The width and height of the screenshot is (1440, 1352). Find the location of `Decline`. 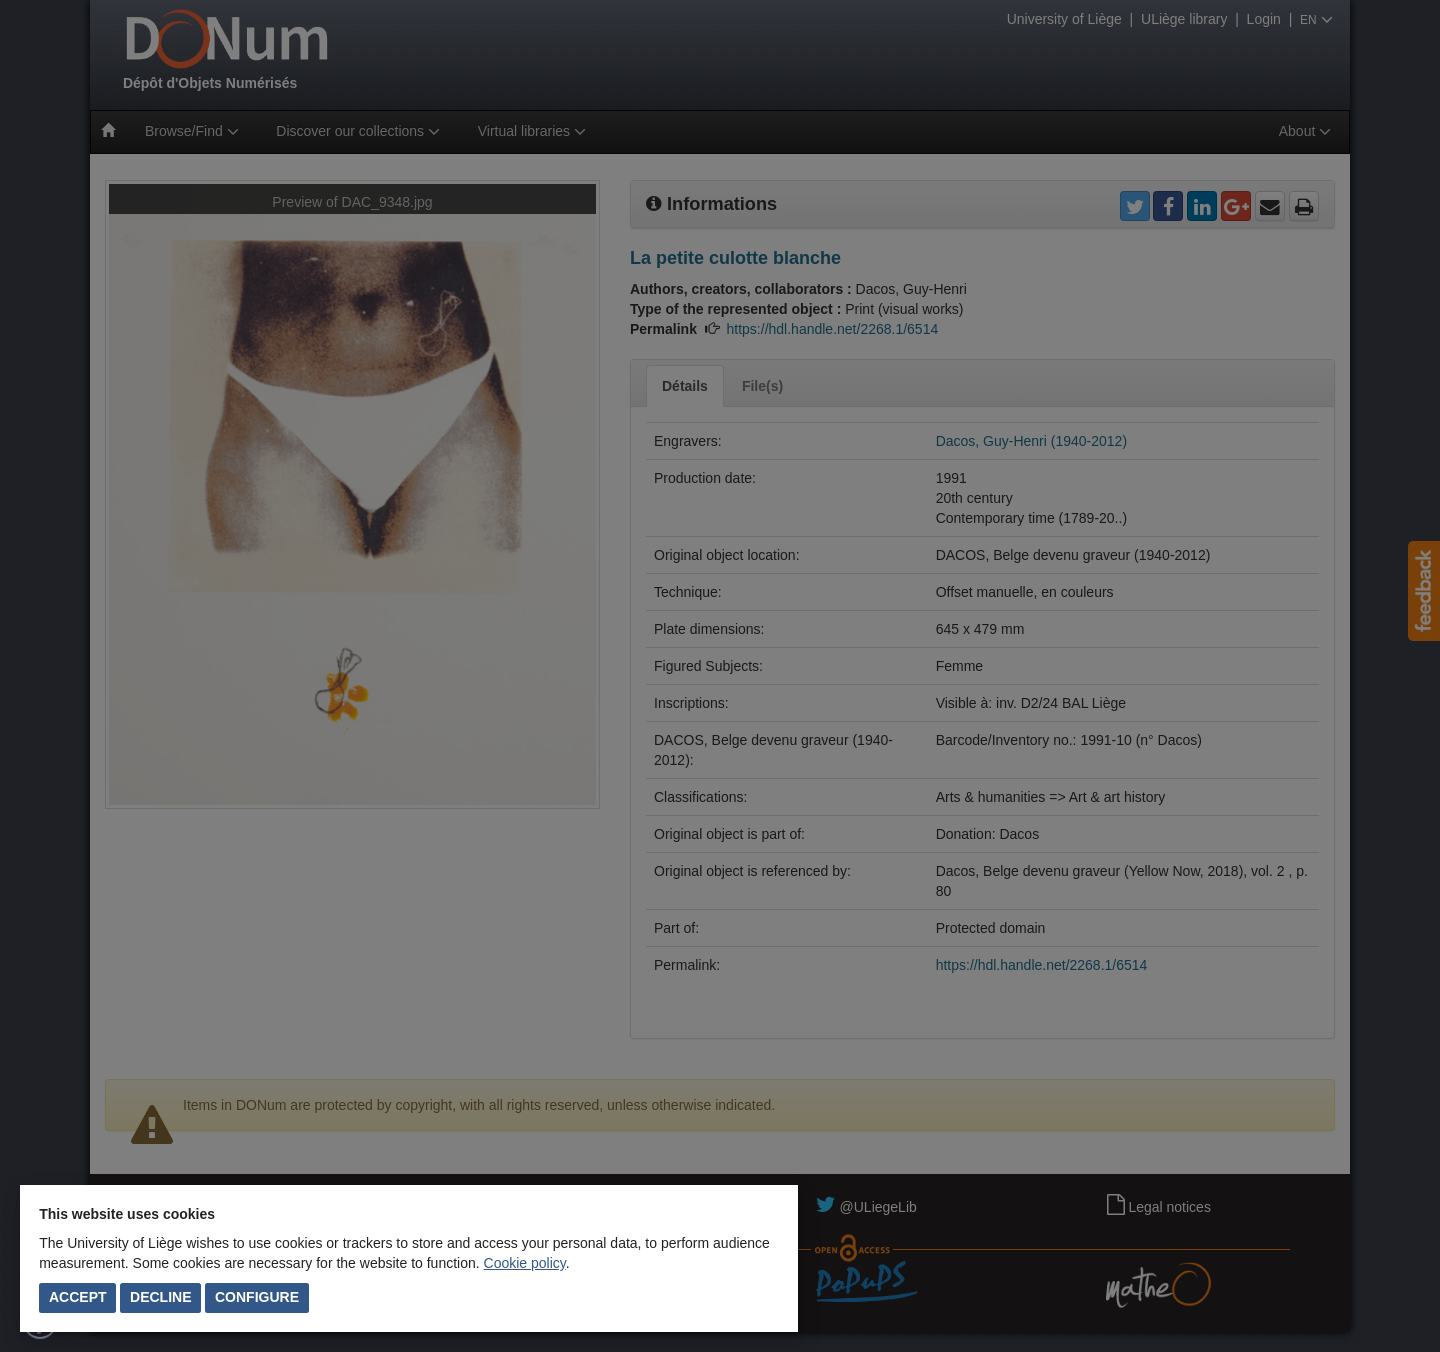

Decline is located at coordinates (160, 1297).